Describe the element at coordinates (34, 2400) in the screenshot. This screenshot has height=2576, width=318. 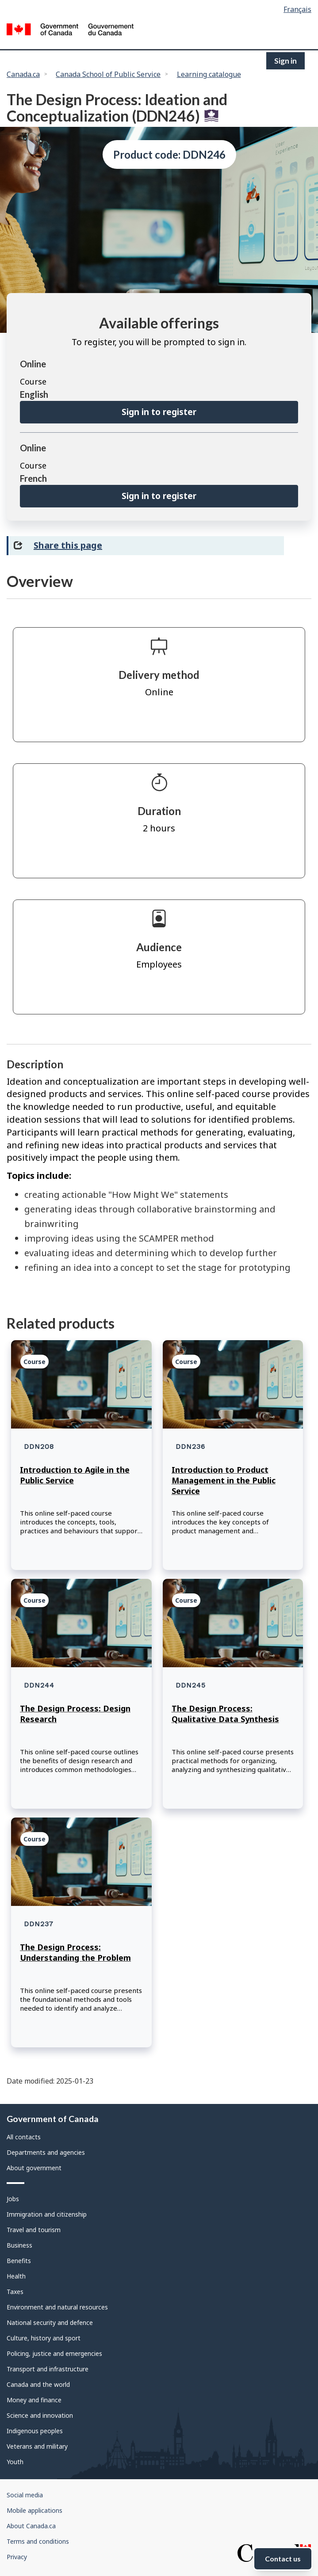
I see `Money and finance` at that location.